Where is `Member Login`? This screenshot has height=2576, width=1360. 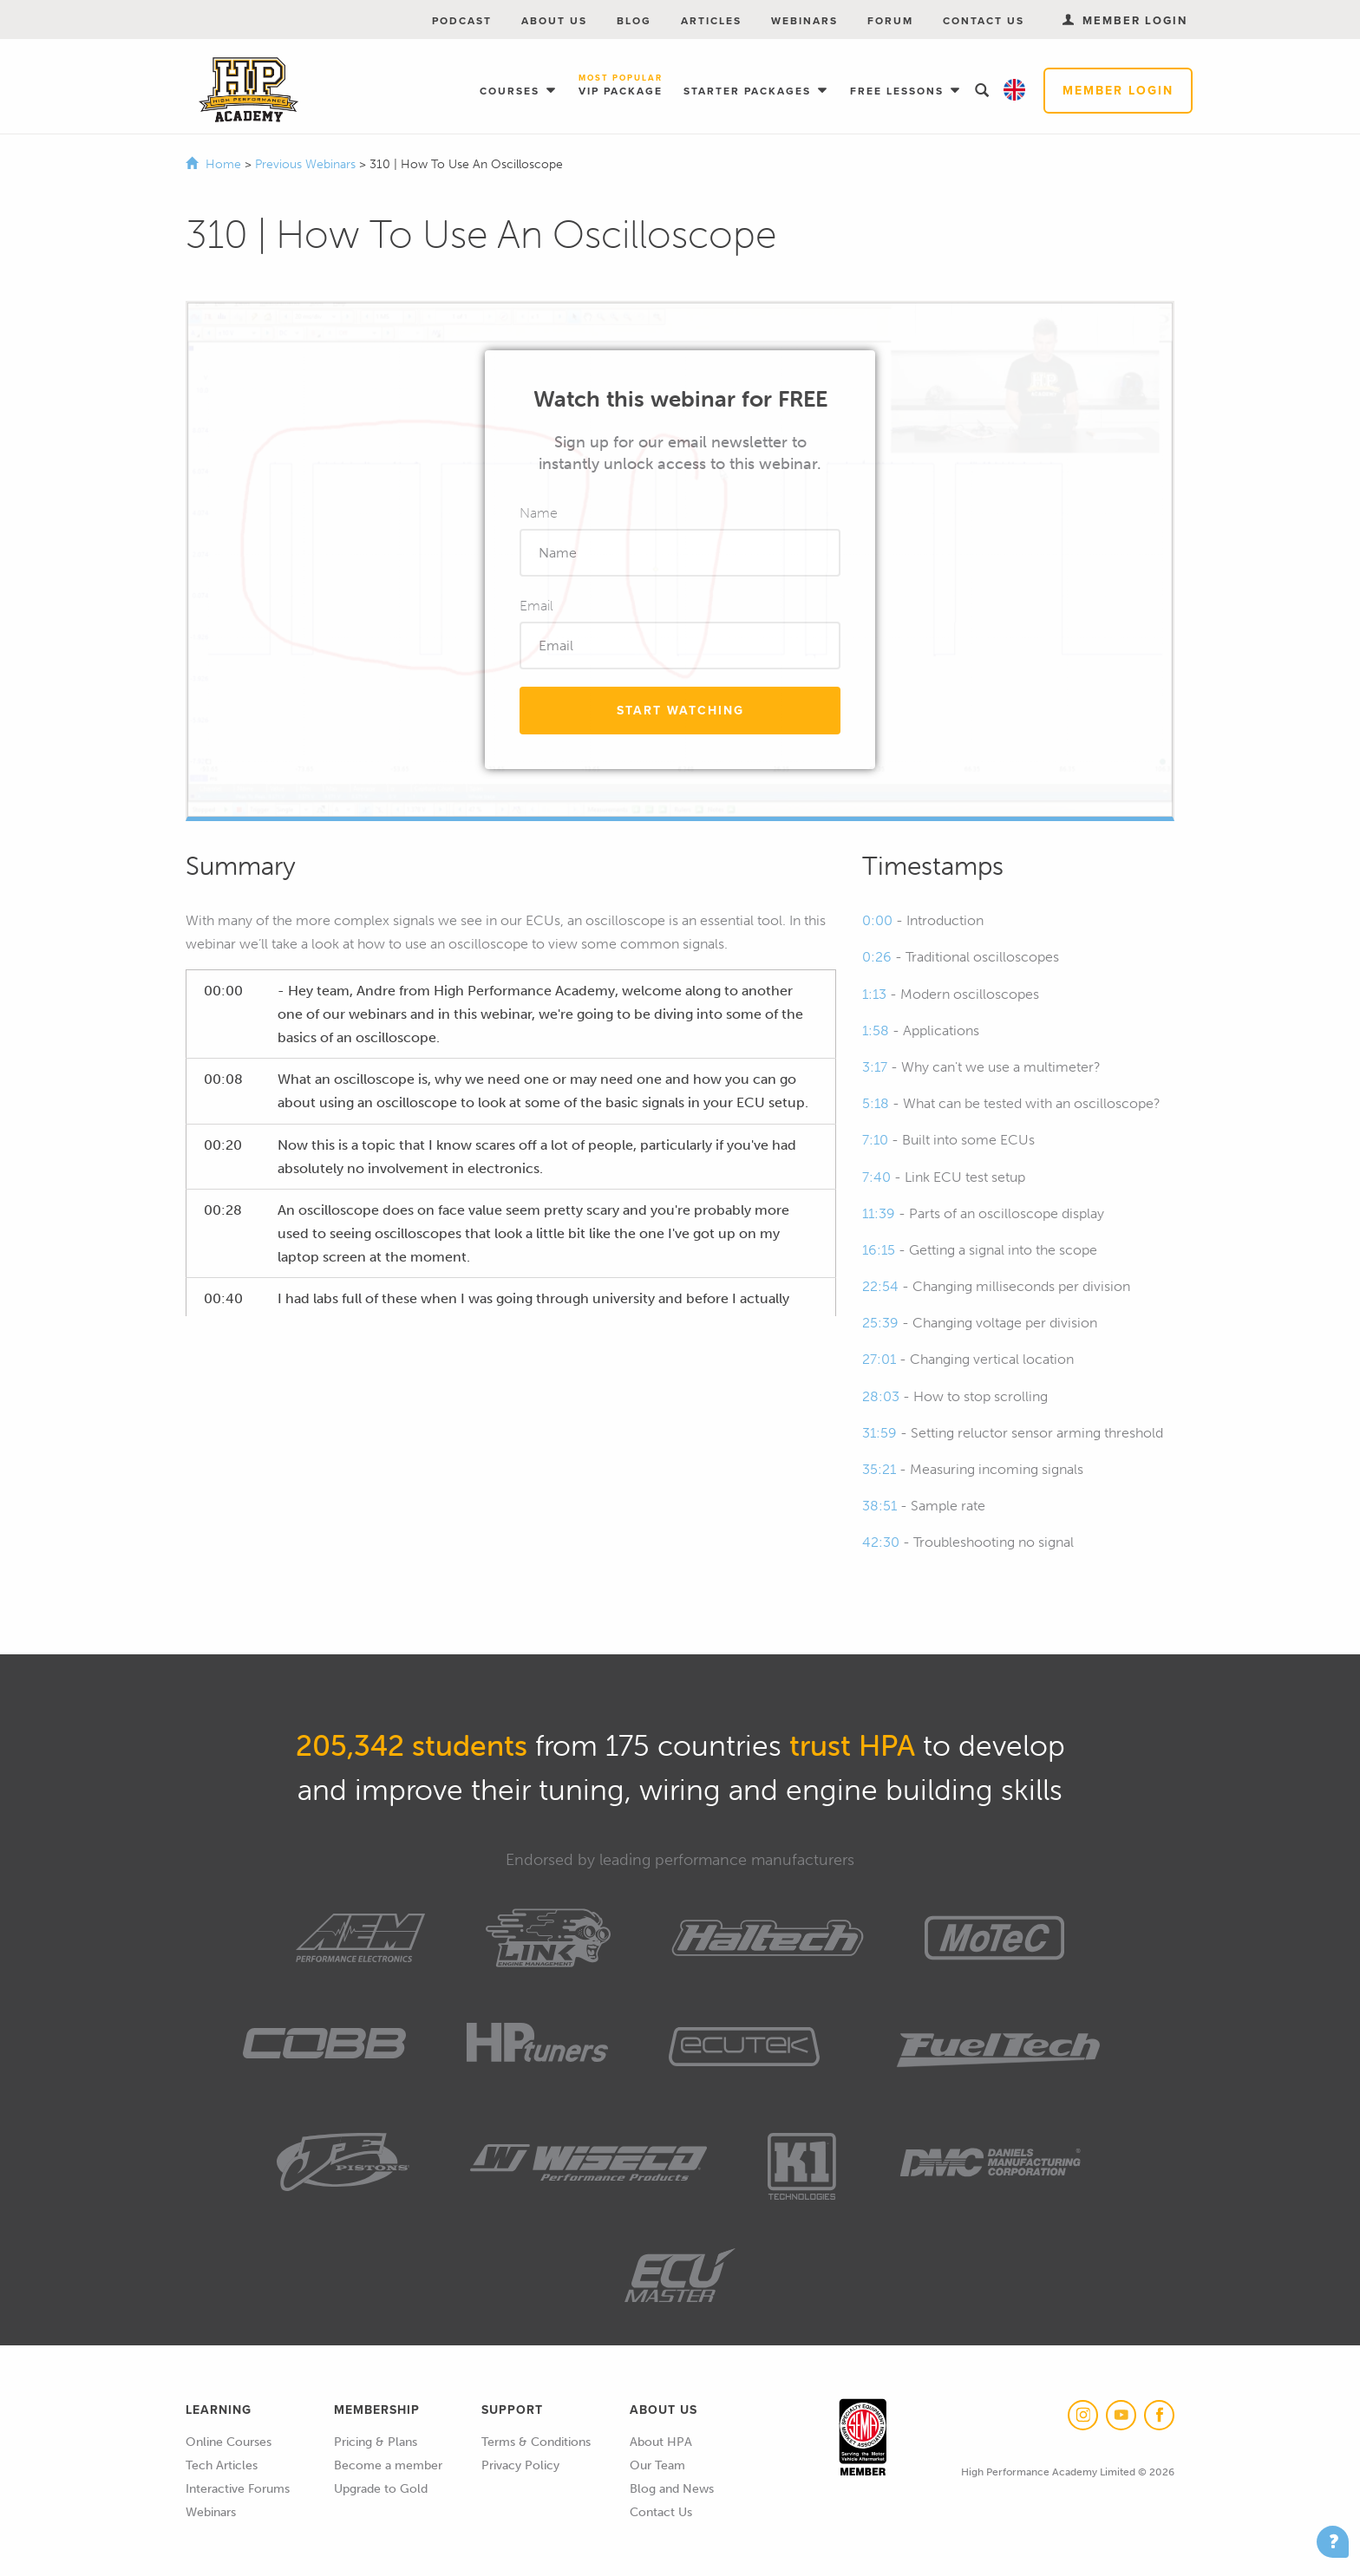
Member Login is located at coordinates (1118, 91).